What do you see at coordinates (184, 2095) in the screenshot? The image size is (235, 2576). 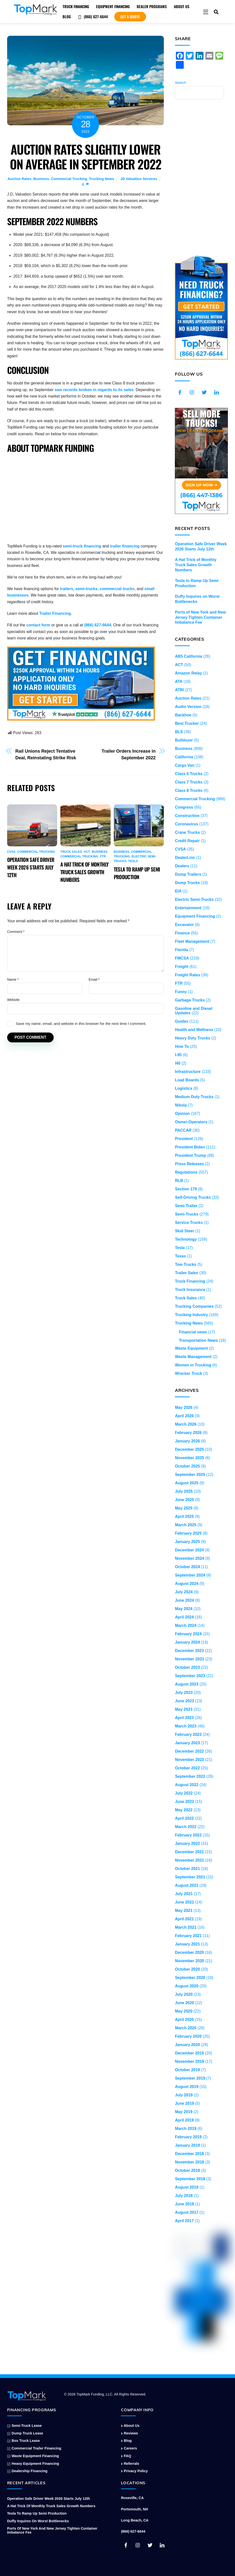 I see `July 2019` at bounding box center [184, 2095].